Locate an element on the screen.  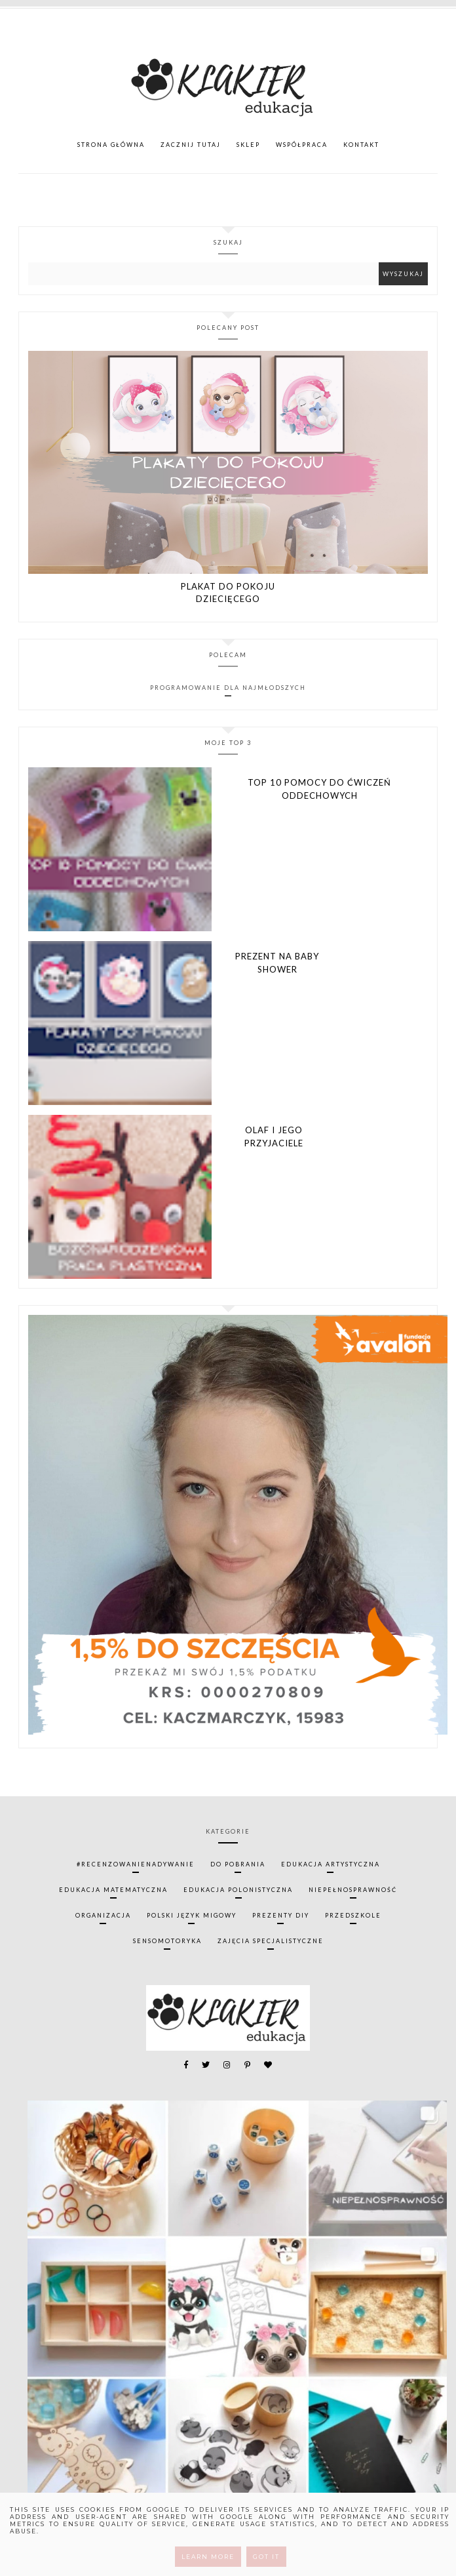
Programowanie dla najmłodszych is located at coordinates (228, 687).